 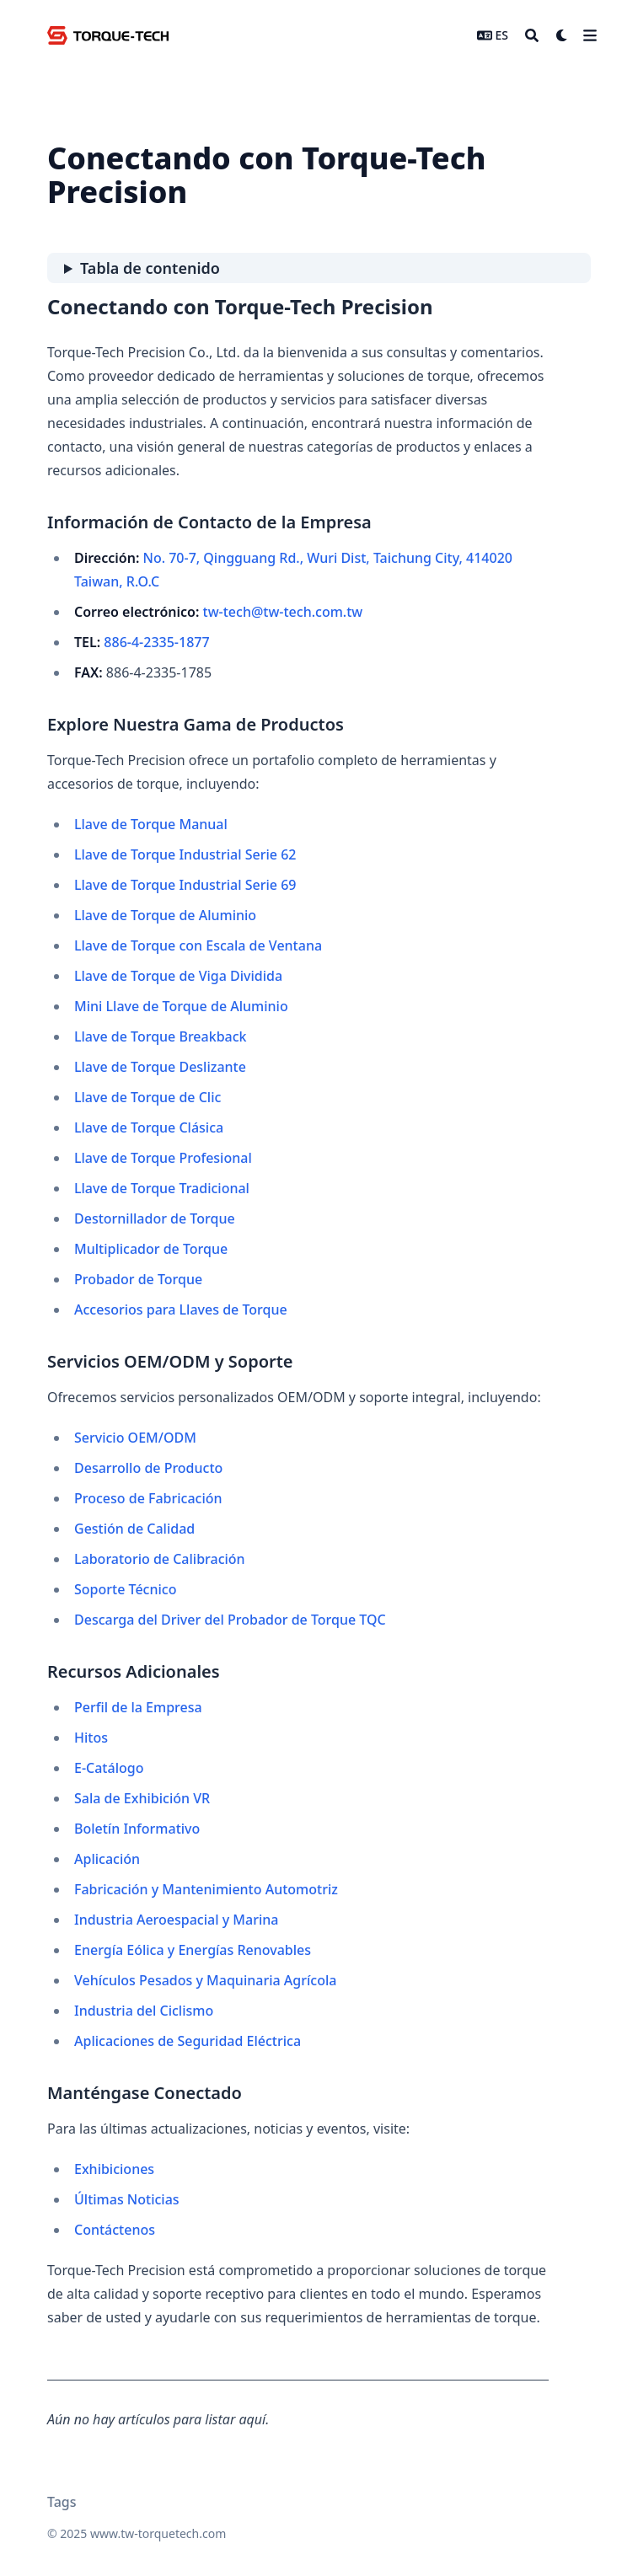 I want to click on Hitos, so click(x=91, y=1737).